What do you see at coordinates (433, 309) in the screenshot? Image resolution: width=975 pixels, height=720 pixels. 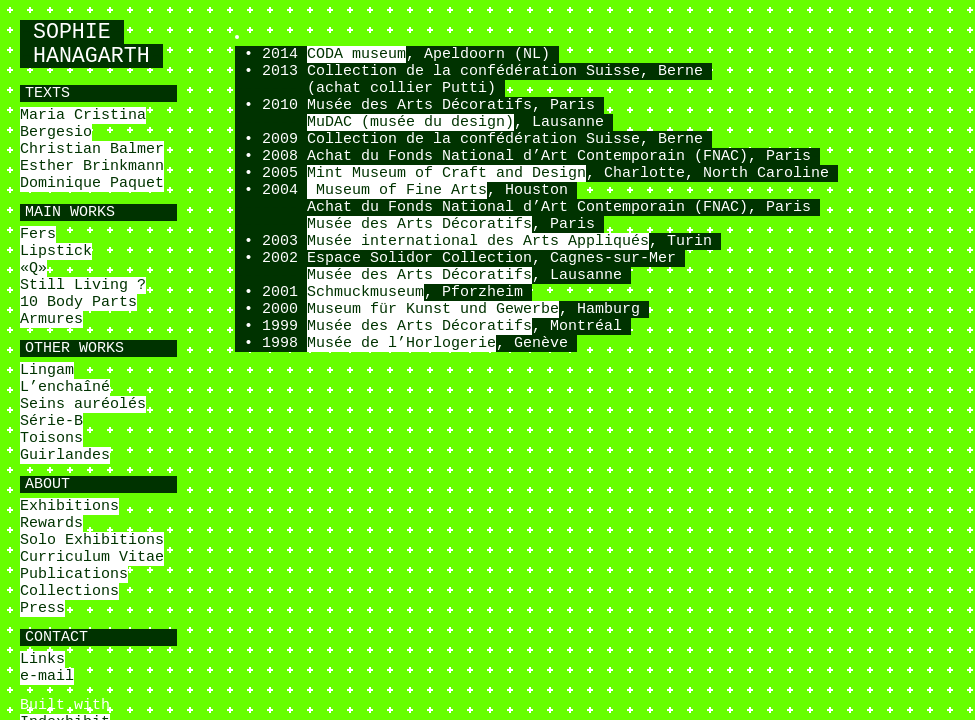 I see `Museum für Kunst und Gewerbe` at bounding box center [433, 309].